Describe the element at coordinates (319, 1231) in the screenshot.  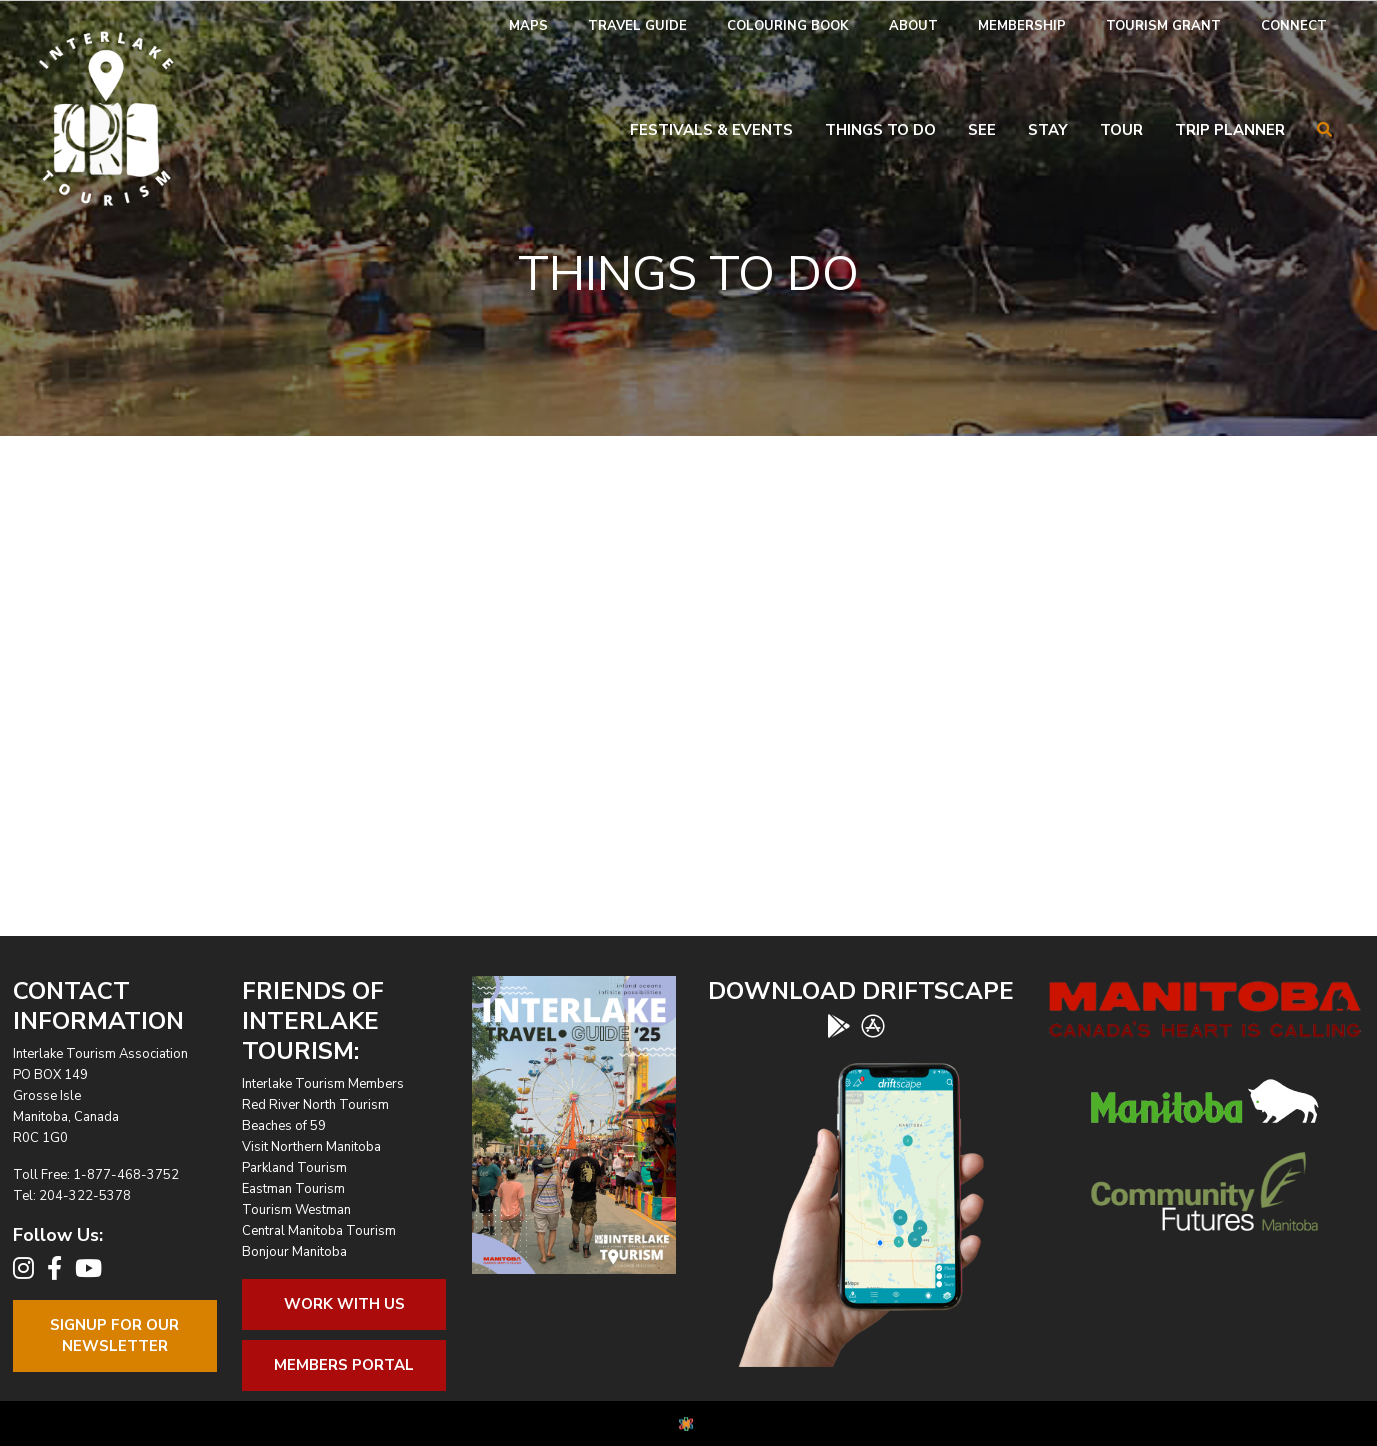
I see `Central Manitoba Tourism` at that location.